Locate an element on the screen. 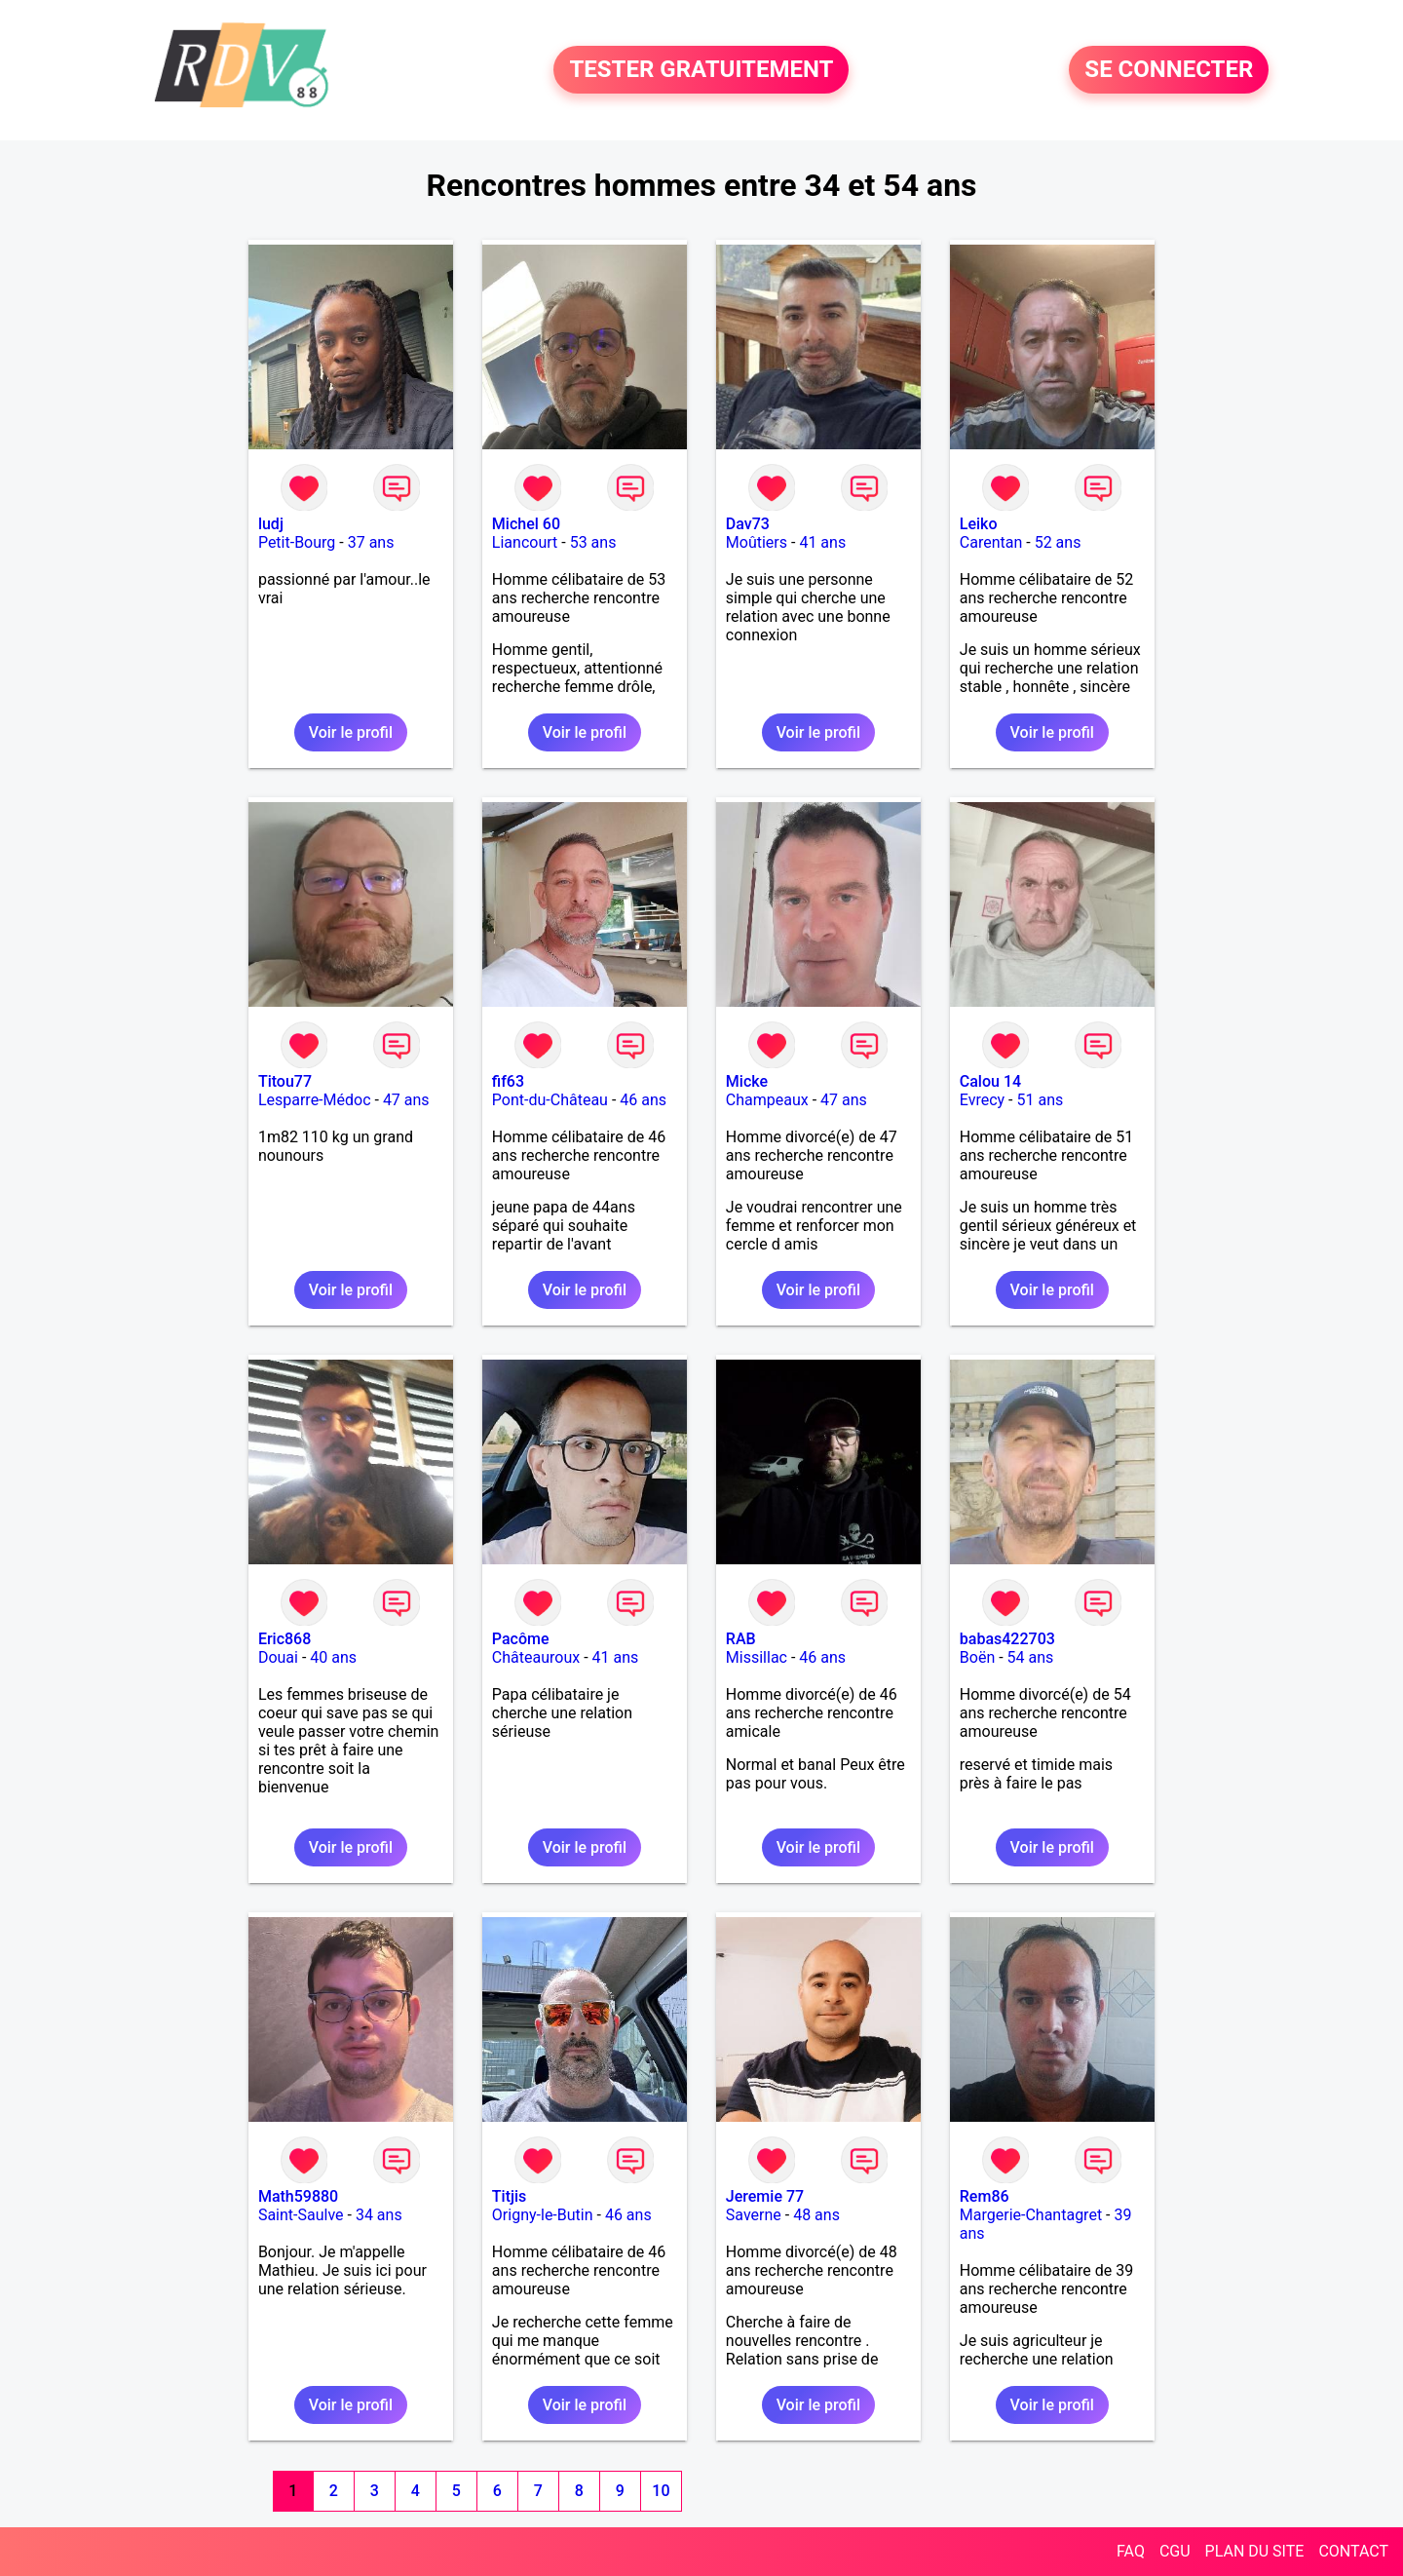  CONTACT is located at coordinates (1353, 2551).